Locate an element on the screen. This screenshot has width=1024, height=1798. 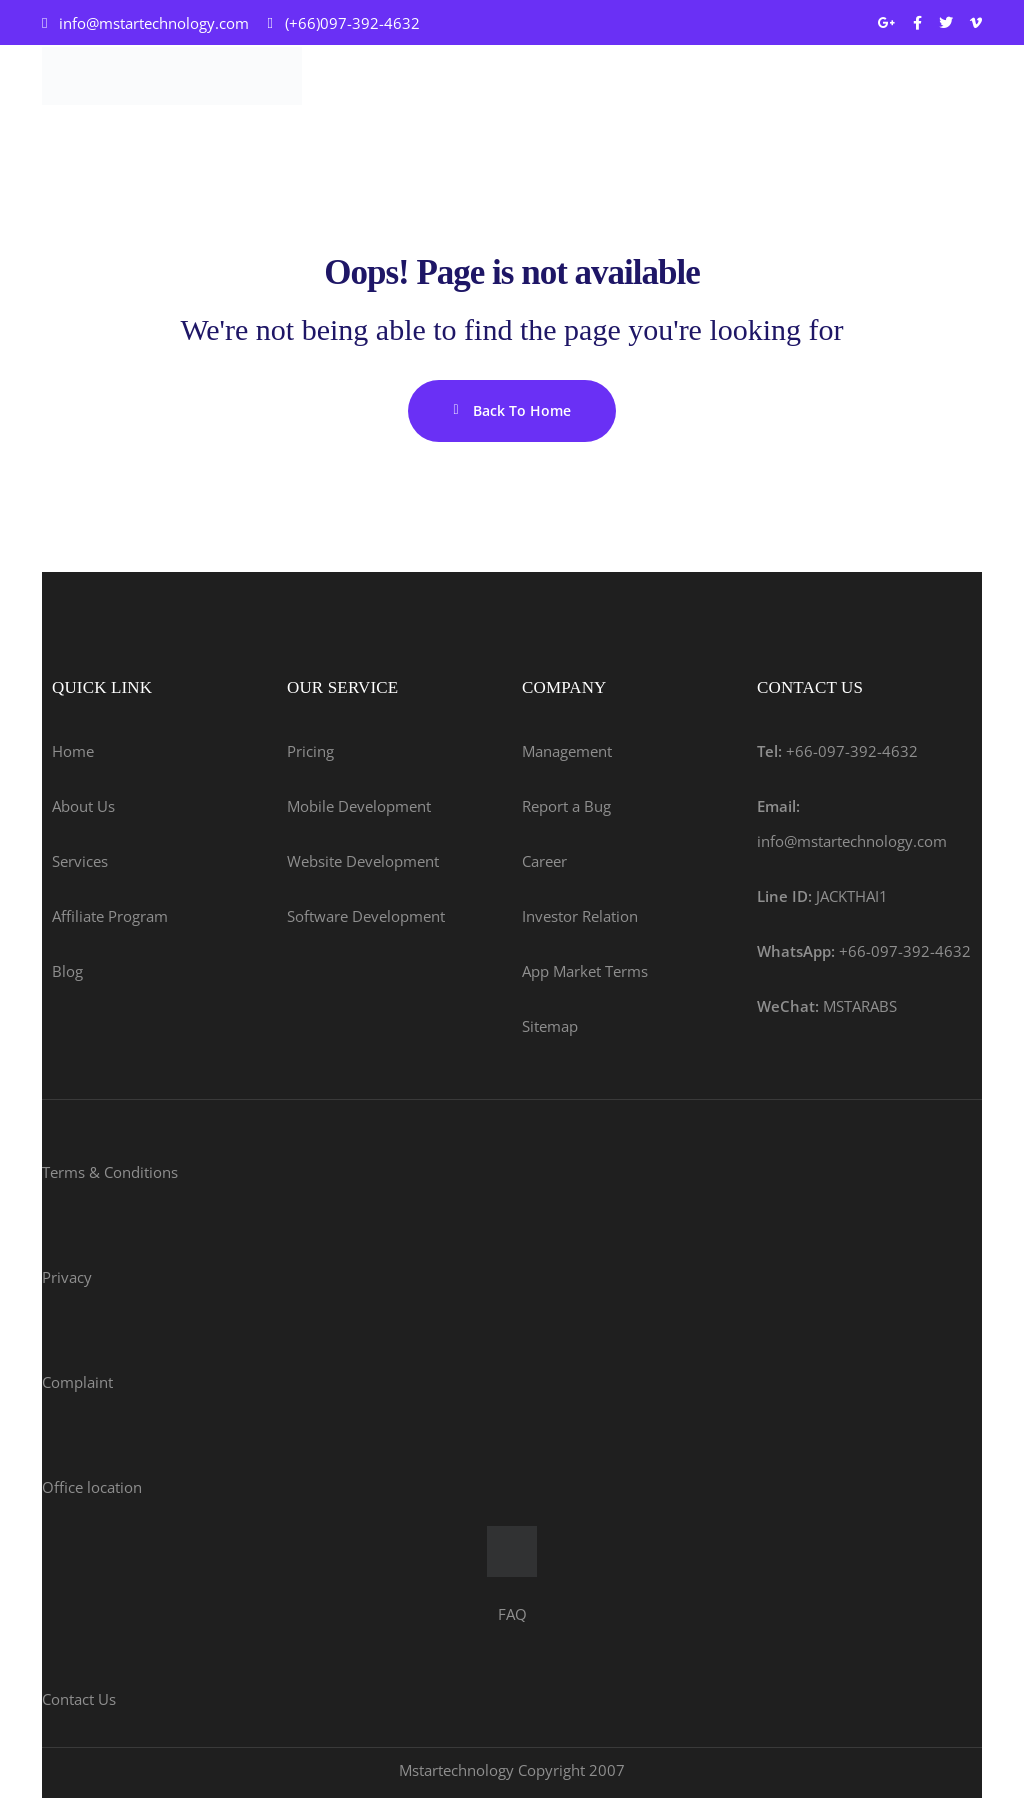
App Market Terms is located at coordinates (585, 971).